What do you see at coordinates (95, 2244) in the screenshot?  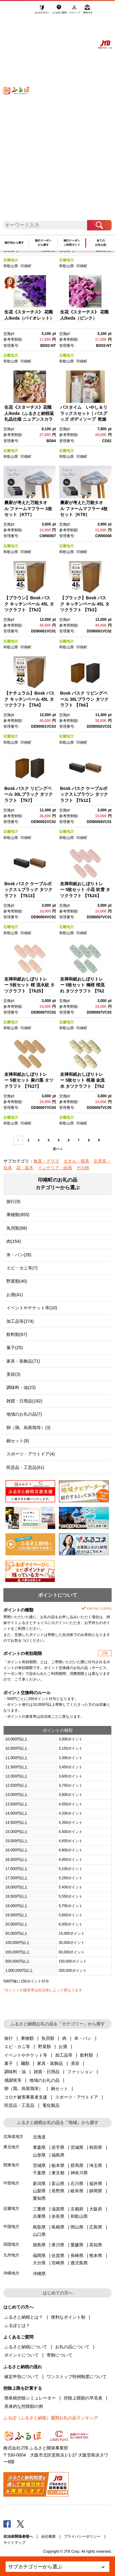 I see `高知県` at bounding box center [95, 2244].